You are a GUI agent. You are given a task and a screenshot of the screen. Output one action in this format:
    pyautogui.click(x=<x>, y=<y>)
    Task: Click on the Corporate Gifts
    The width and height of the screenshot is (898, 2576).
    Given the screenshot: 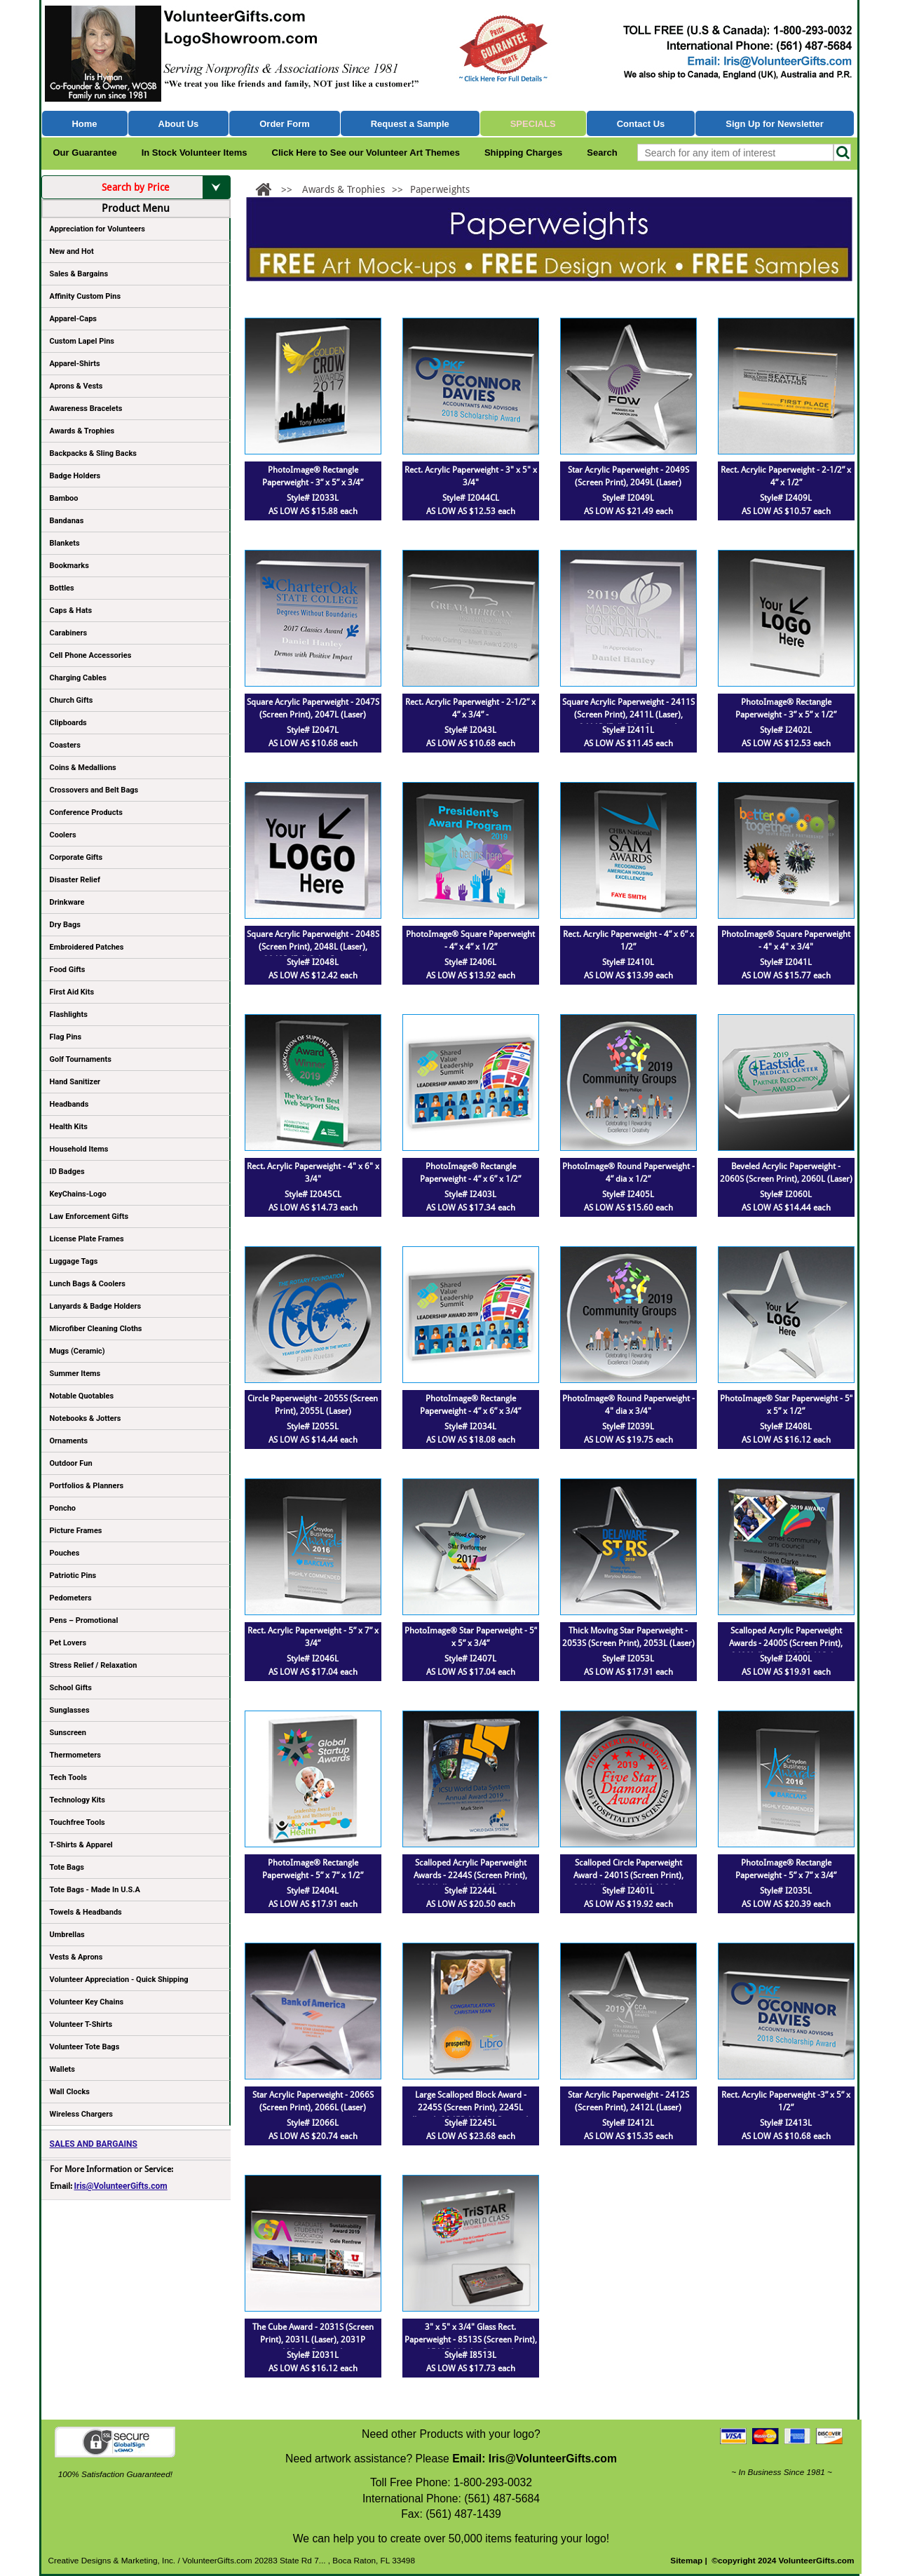 What is the action you would take?
    pyautogui.click(x=76, y=857)
    